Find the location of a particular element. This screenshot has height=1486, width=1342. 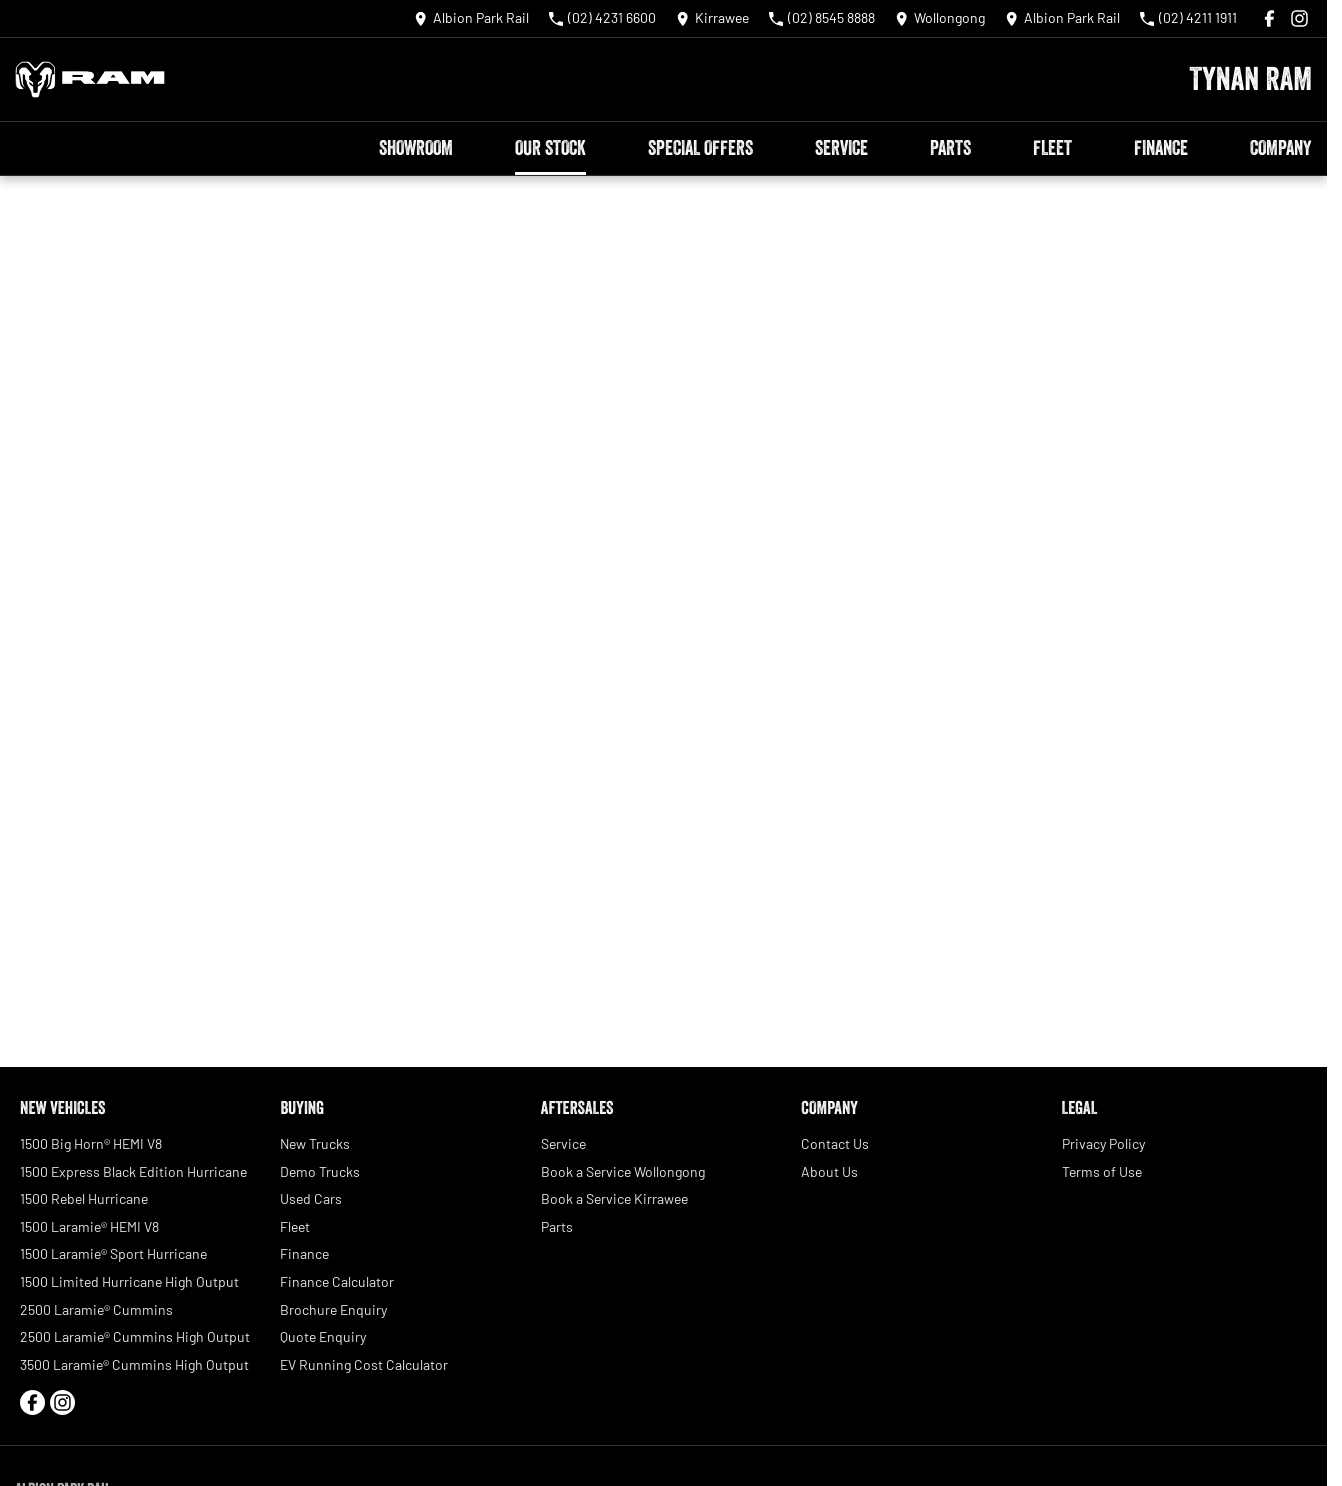

[instagram Link] is located at coordinates (1299, 18).